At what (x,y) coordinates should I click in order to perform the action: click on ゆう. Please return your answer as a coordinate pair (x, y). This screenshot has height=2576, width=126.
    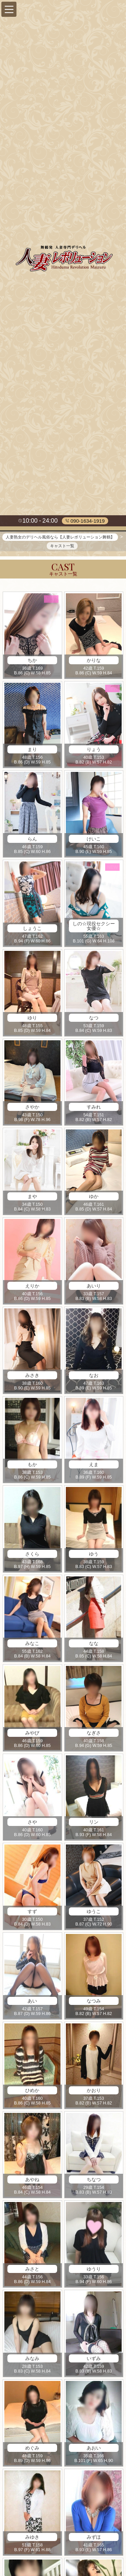
    Looking at the image, I should click on (93, 1555).